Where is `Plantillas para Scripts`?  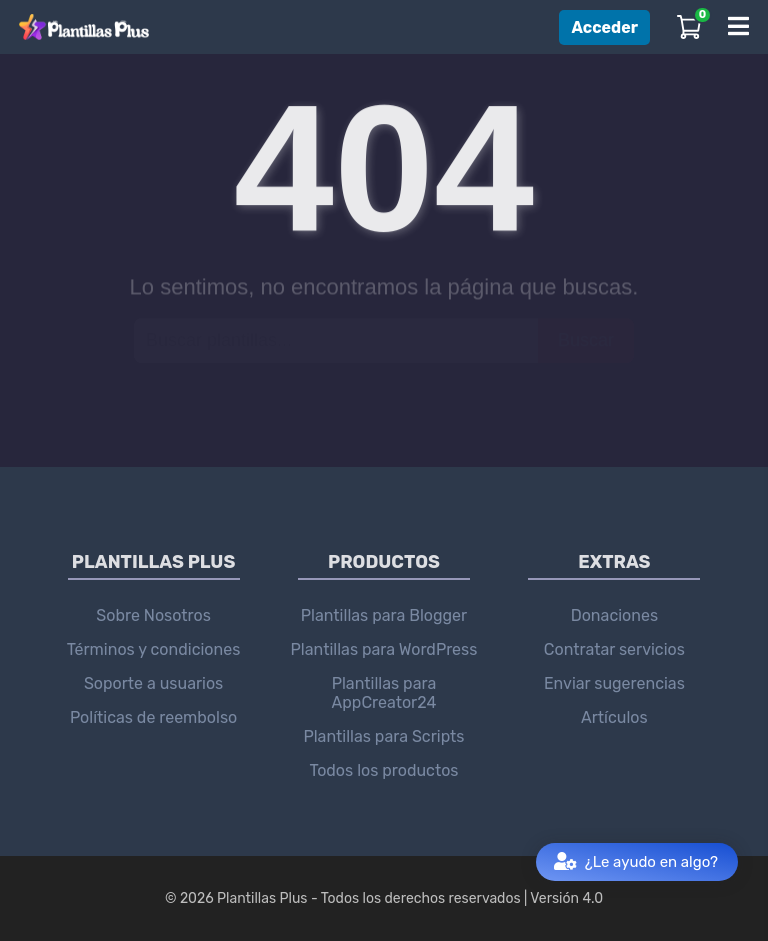 Plantillas para Scripts is located at coordinates (383, 736).